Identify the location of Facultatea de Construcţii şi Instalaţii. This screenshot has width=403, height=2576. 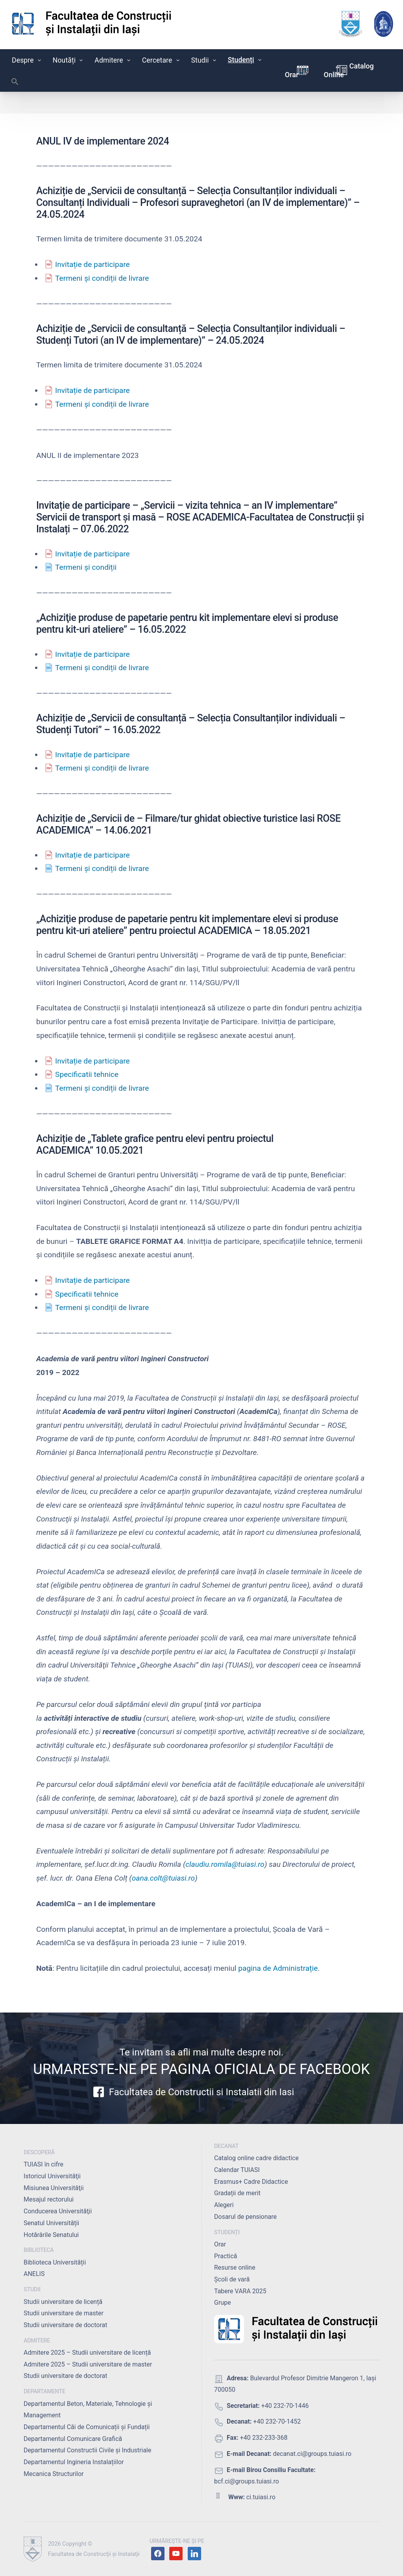
(94, 2554).